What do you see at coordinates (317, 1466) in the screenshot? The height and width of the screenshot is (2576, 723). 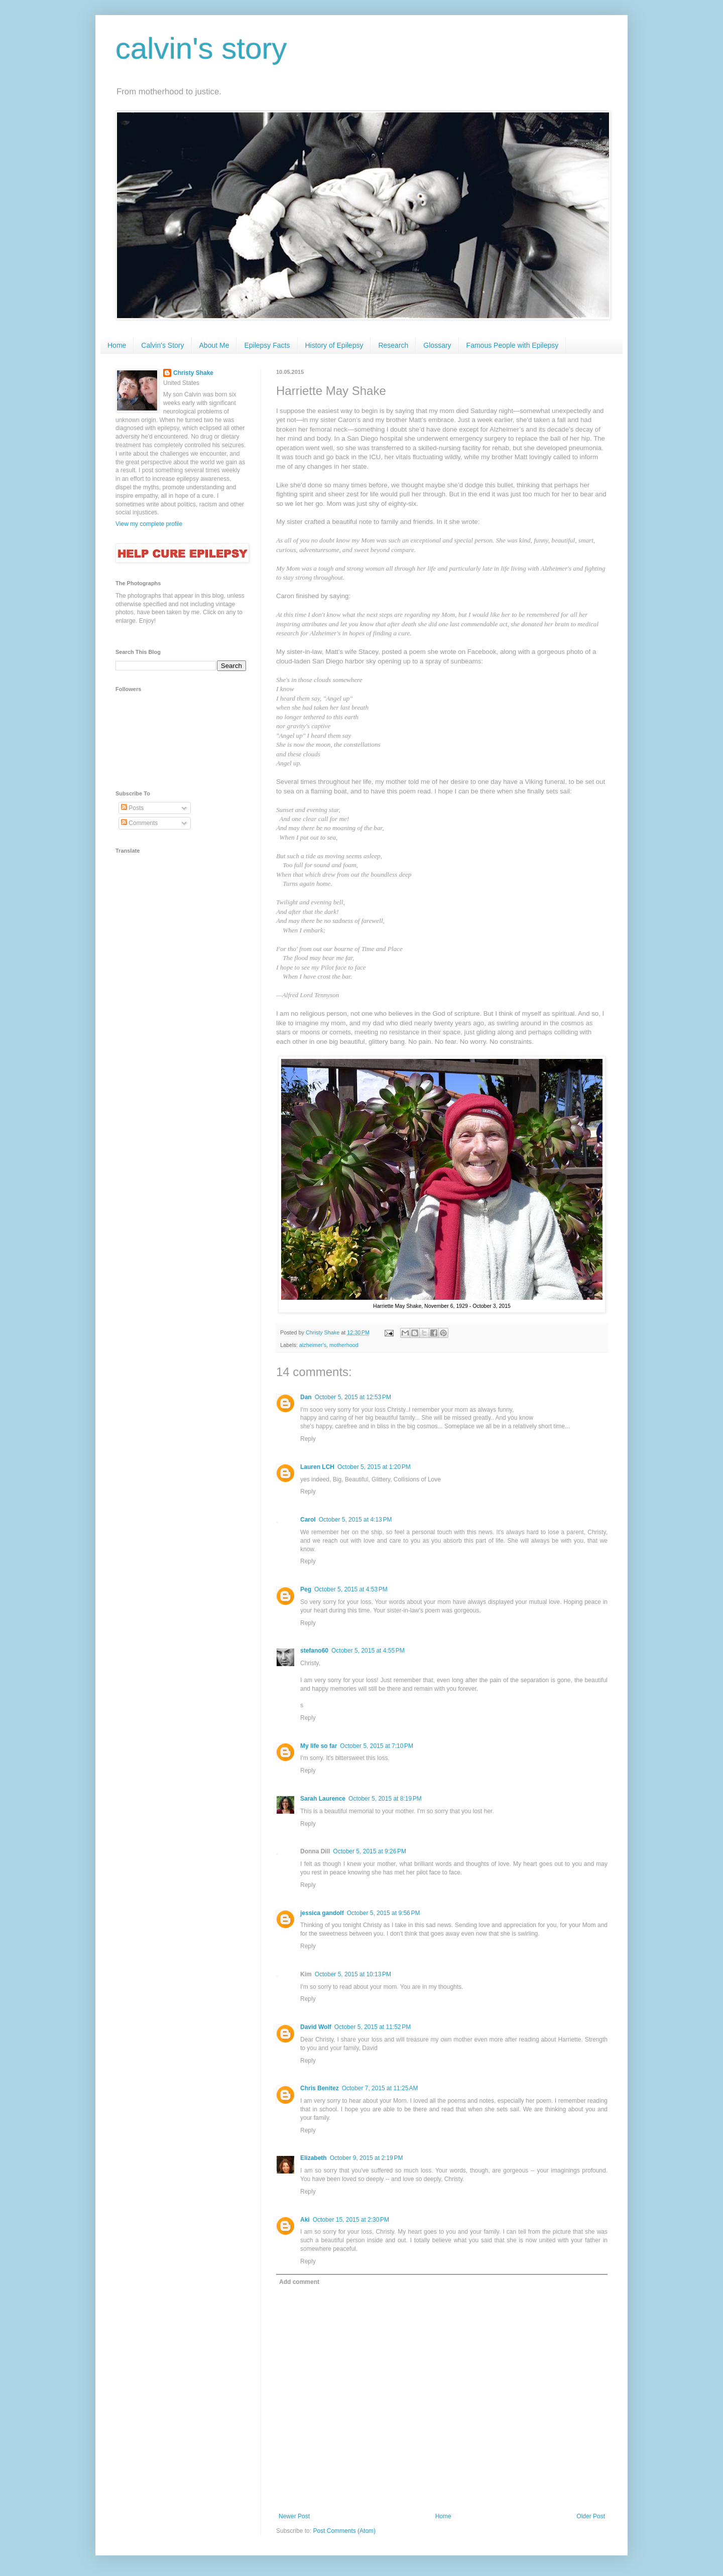 I see `Lauren LCH` at bounding box center [317, 1466].